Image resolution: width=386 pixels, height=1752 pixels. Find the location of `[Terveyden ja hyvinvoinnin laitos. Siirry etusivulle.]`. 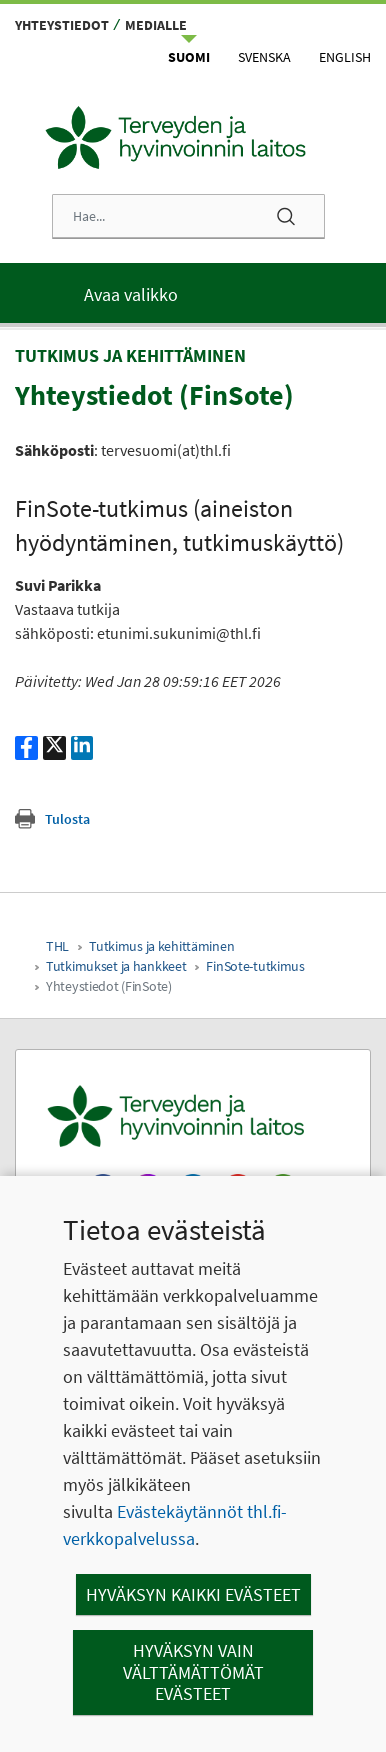

[Terveyden ja hyvinvoinnin laitos. Siirry etusivulle.] is located at coordinates (193, 1116).